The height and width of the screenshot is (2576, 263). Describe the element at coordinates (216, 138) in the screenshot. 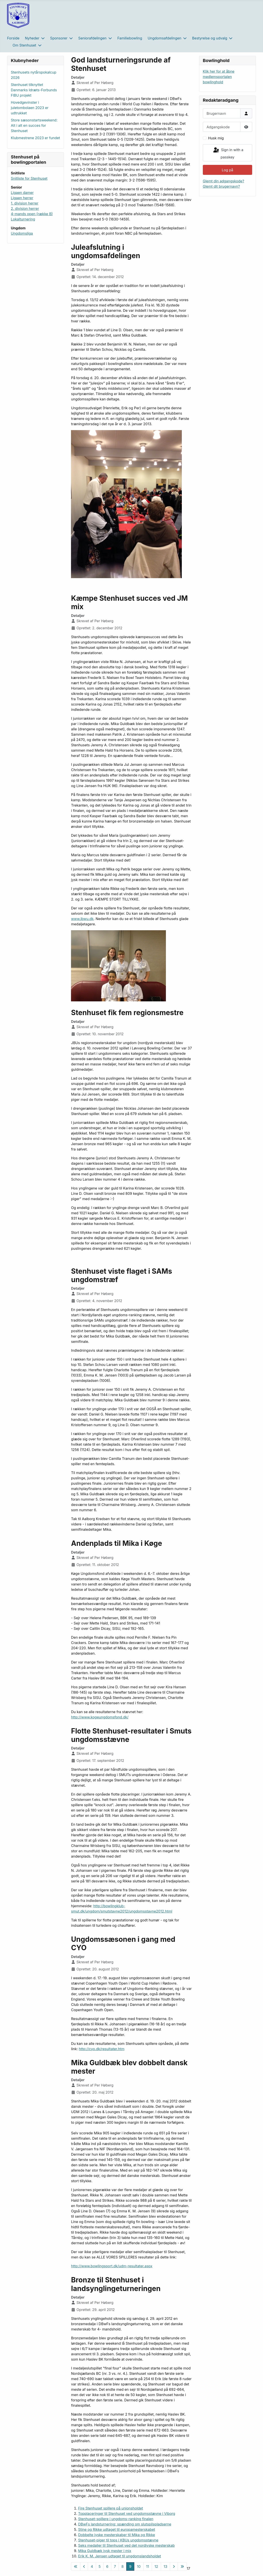

I see `Husk mig` at that location.